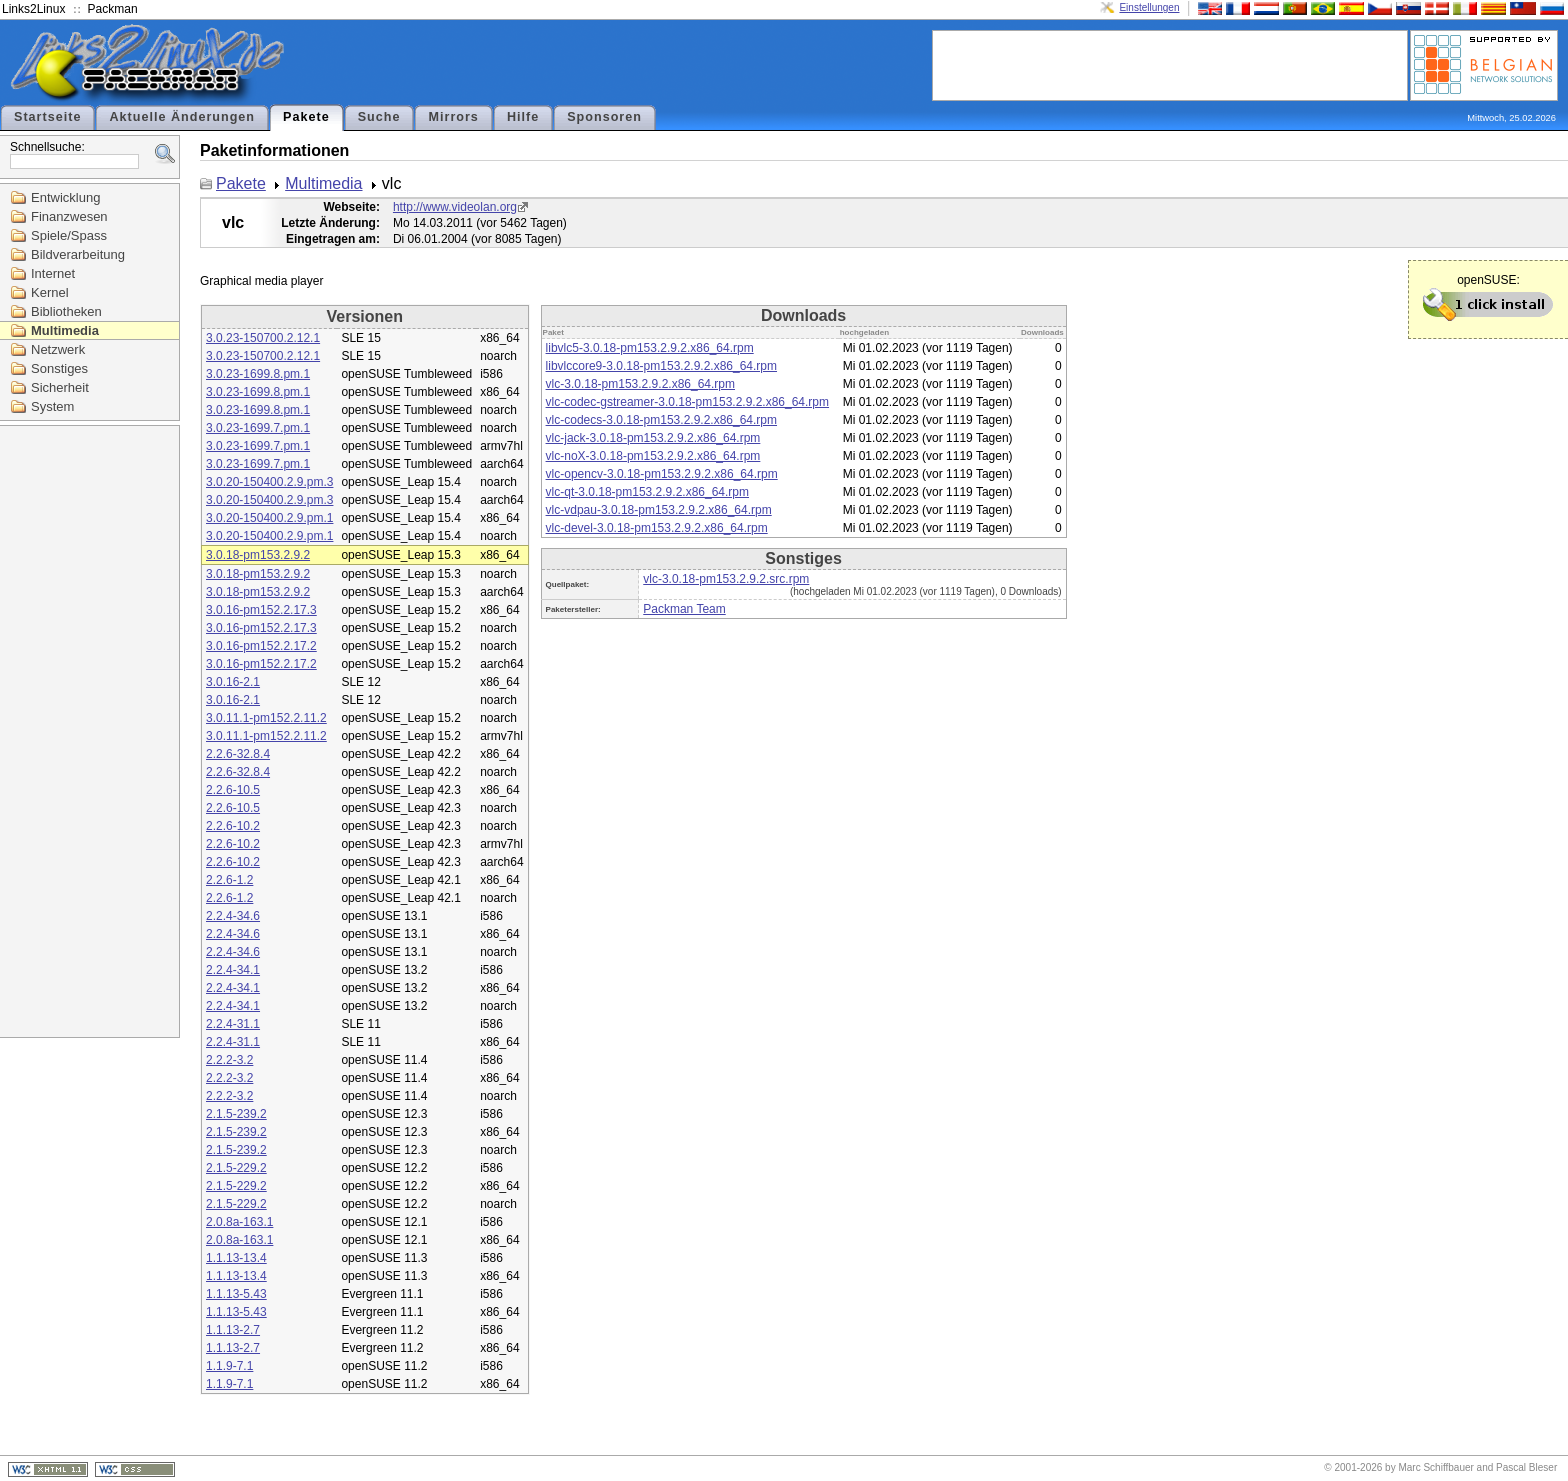 The image size is (1568, 1481). Describe the element at coordinates (59, 368) in the screenshot. I see `Sonstiges` at that location.